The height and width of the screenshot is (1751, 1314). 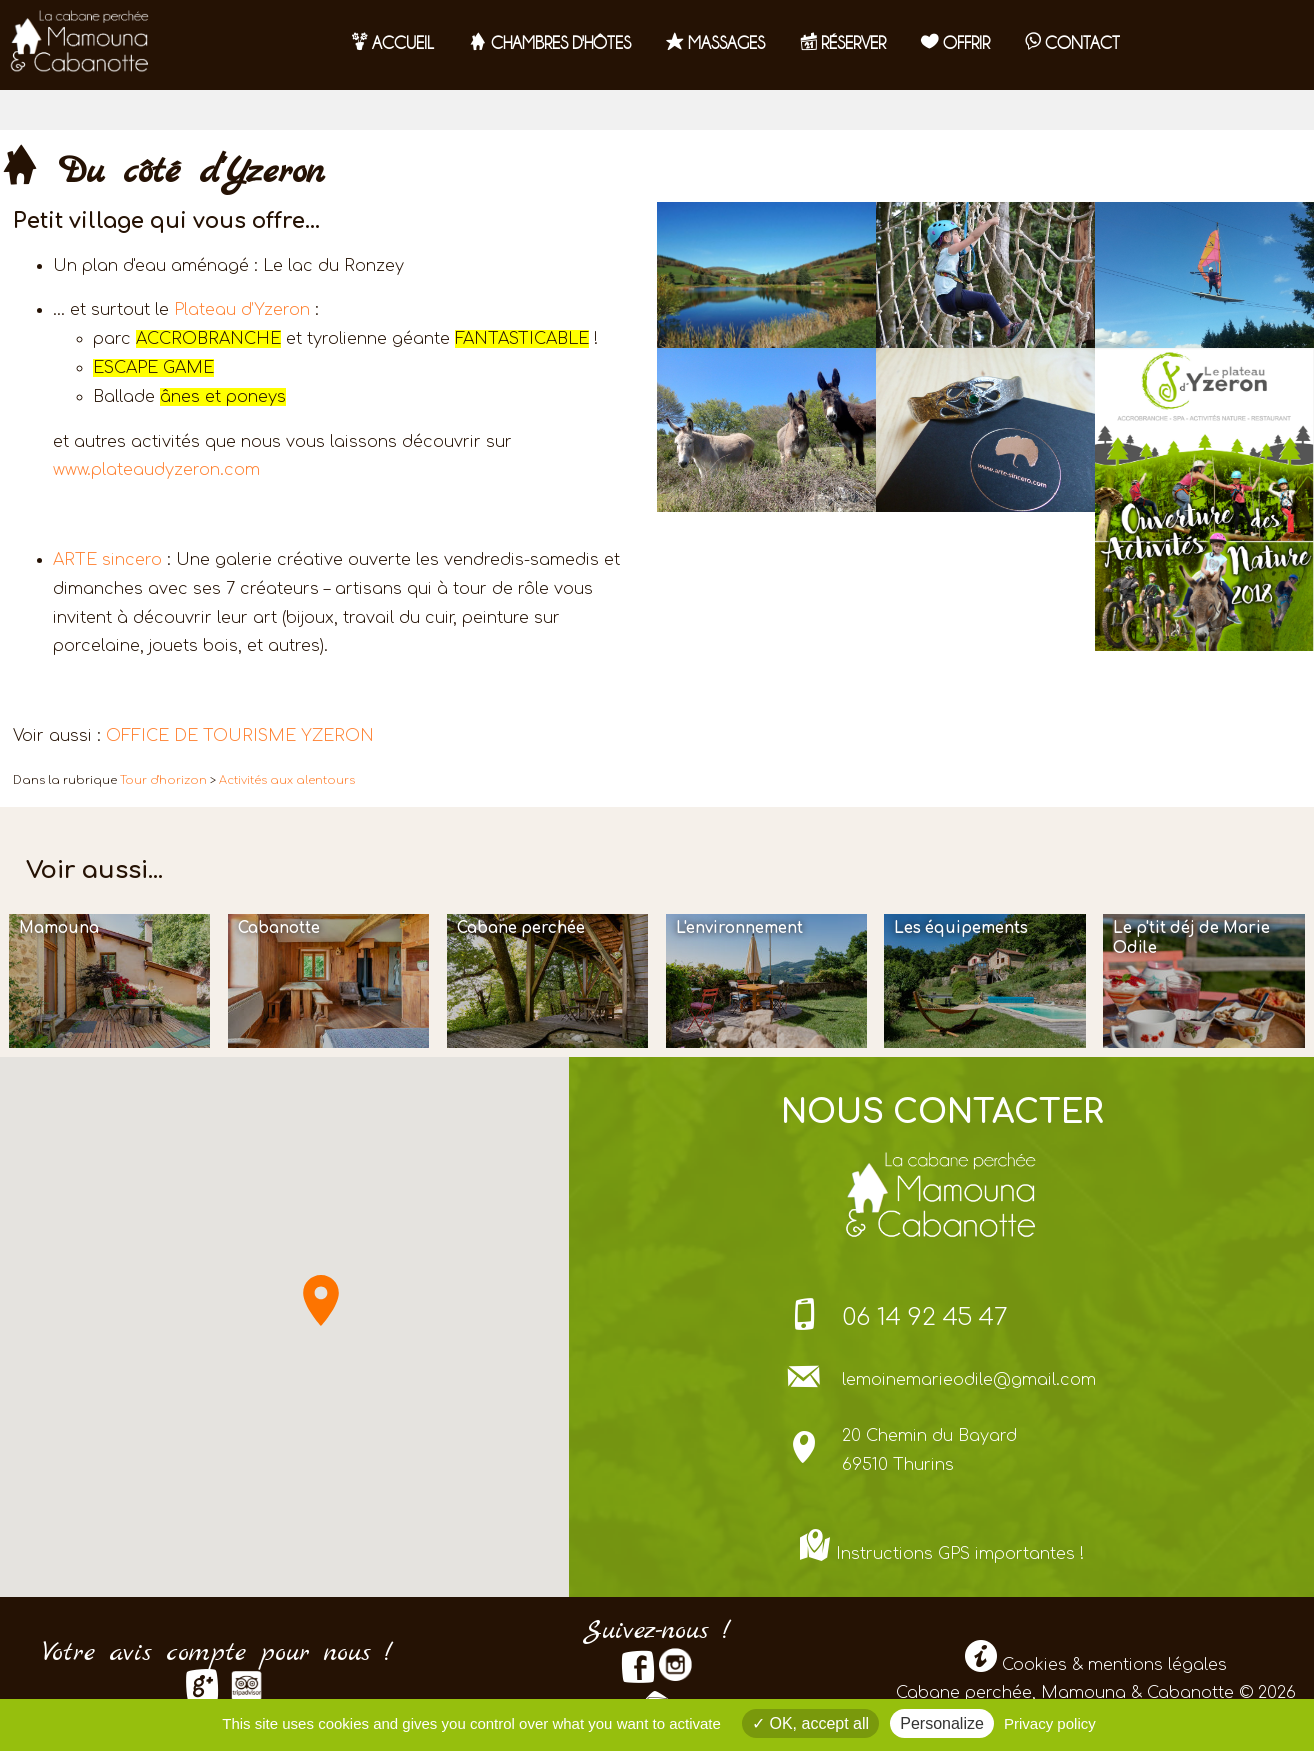 I want to click on Du côté d'Yzeron, so click(x=162, y=172).